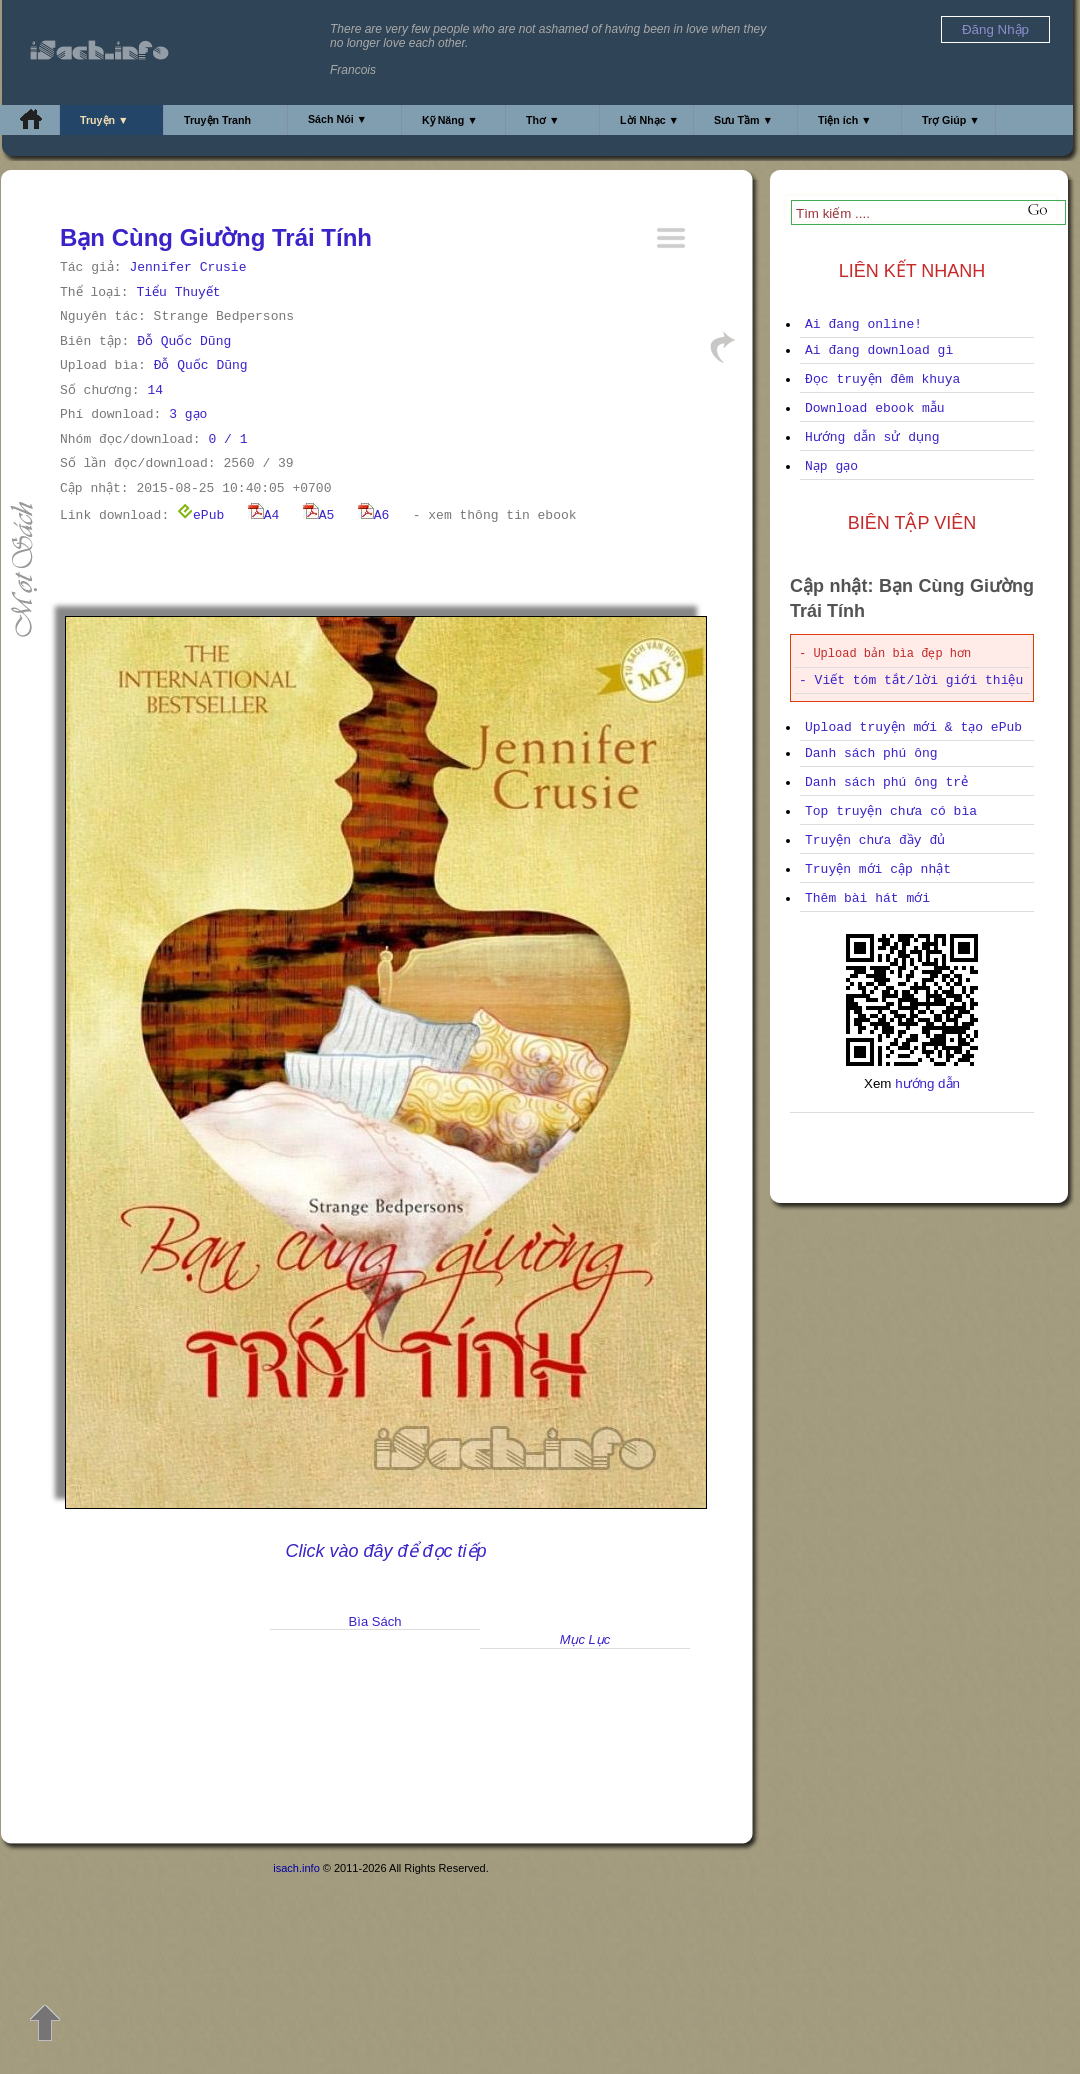 The height and width of the screenshot is (2074, 1080). Describe the element at coordinates (879, 350) in the screenshot. I see `Ai đang download gì` at that location.